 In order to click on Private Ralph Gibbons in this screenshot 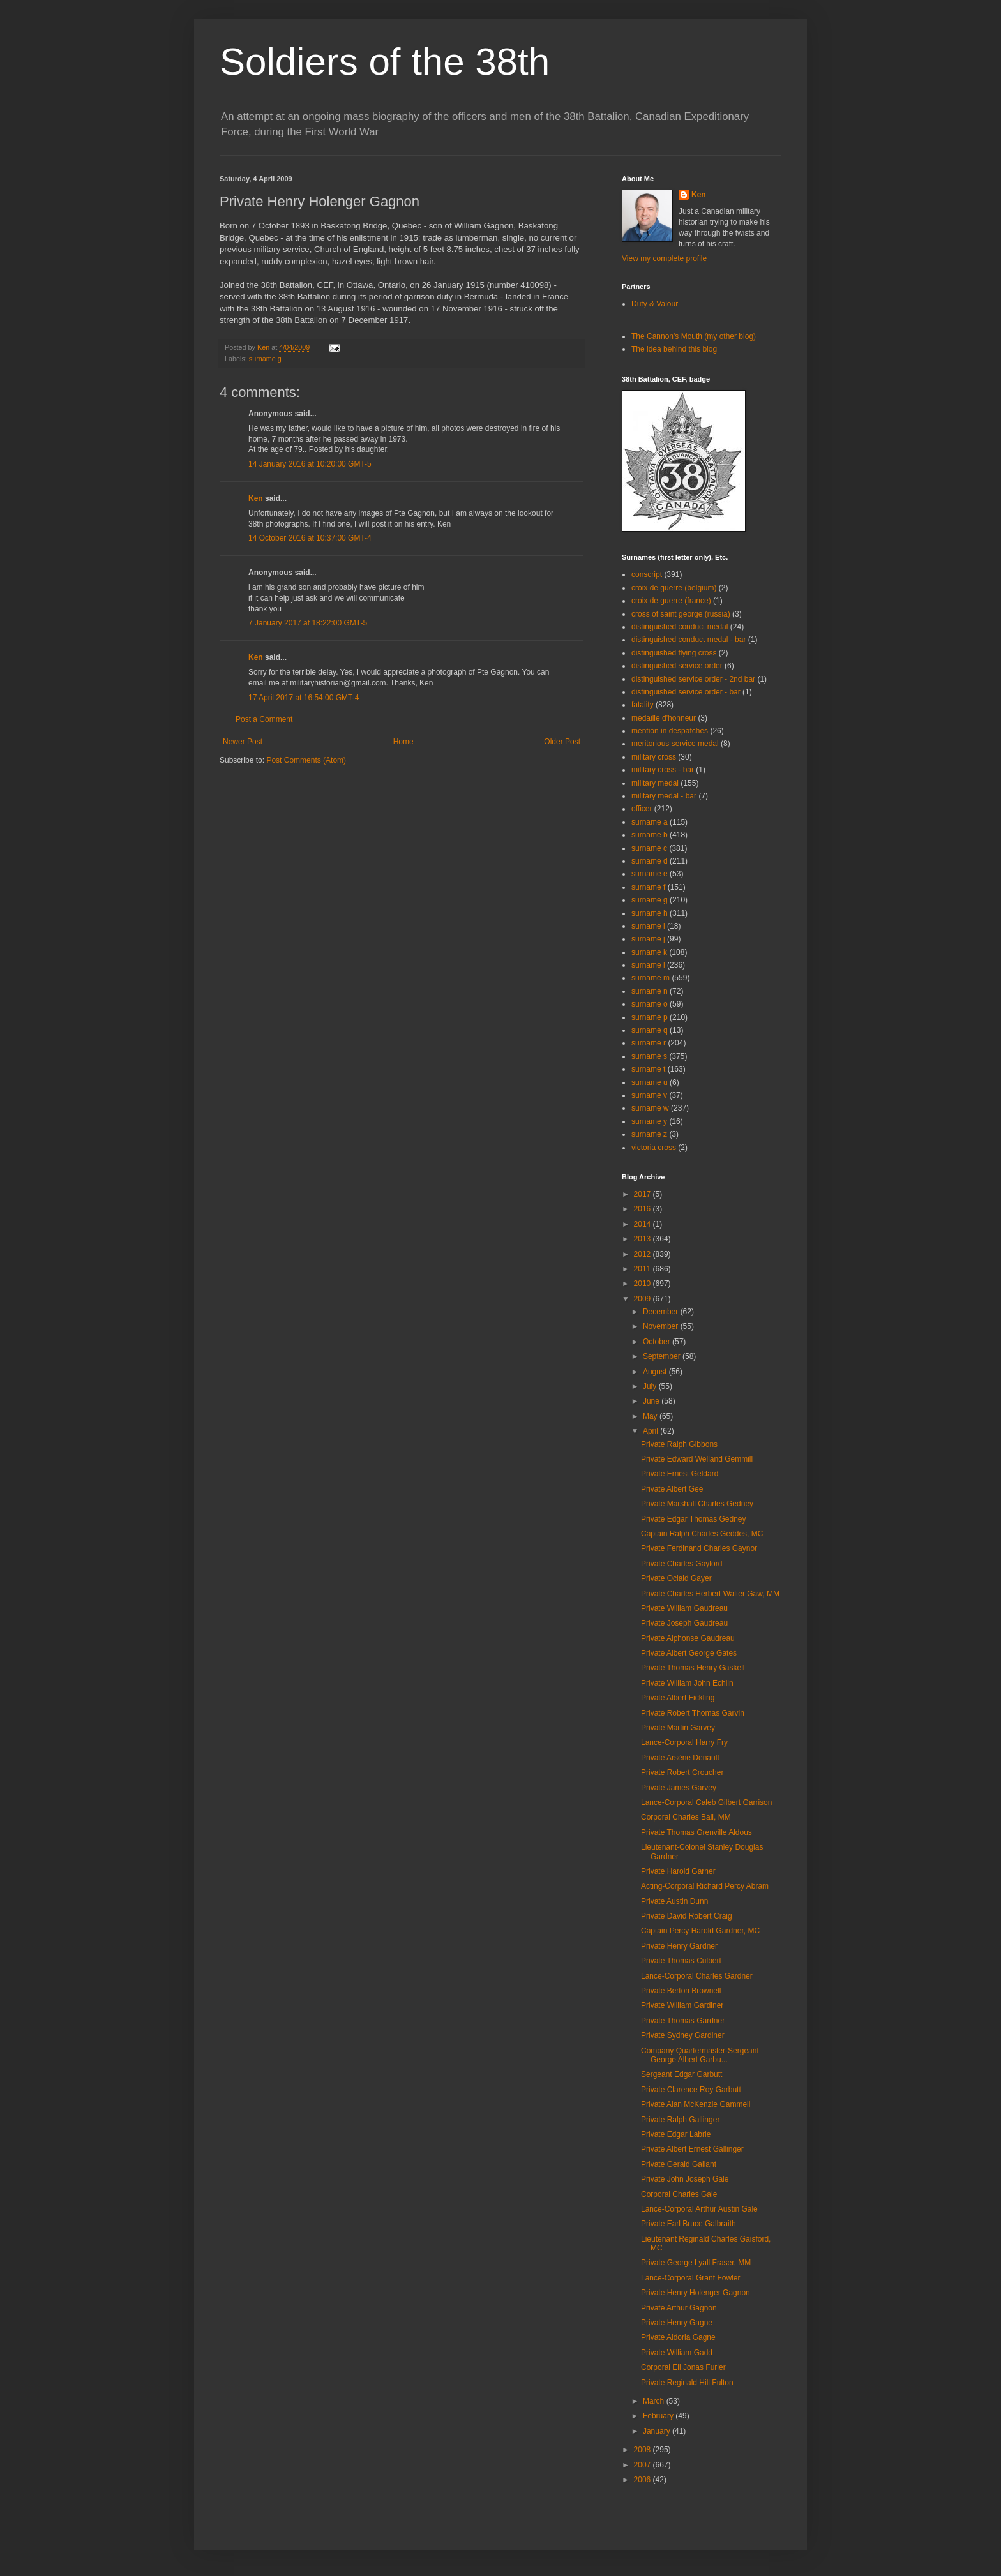, I will do `click(679, 1444)`.